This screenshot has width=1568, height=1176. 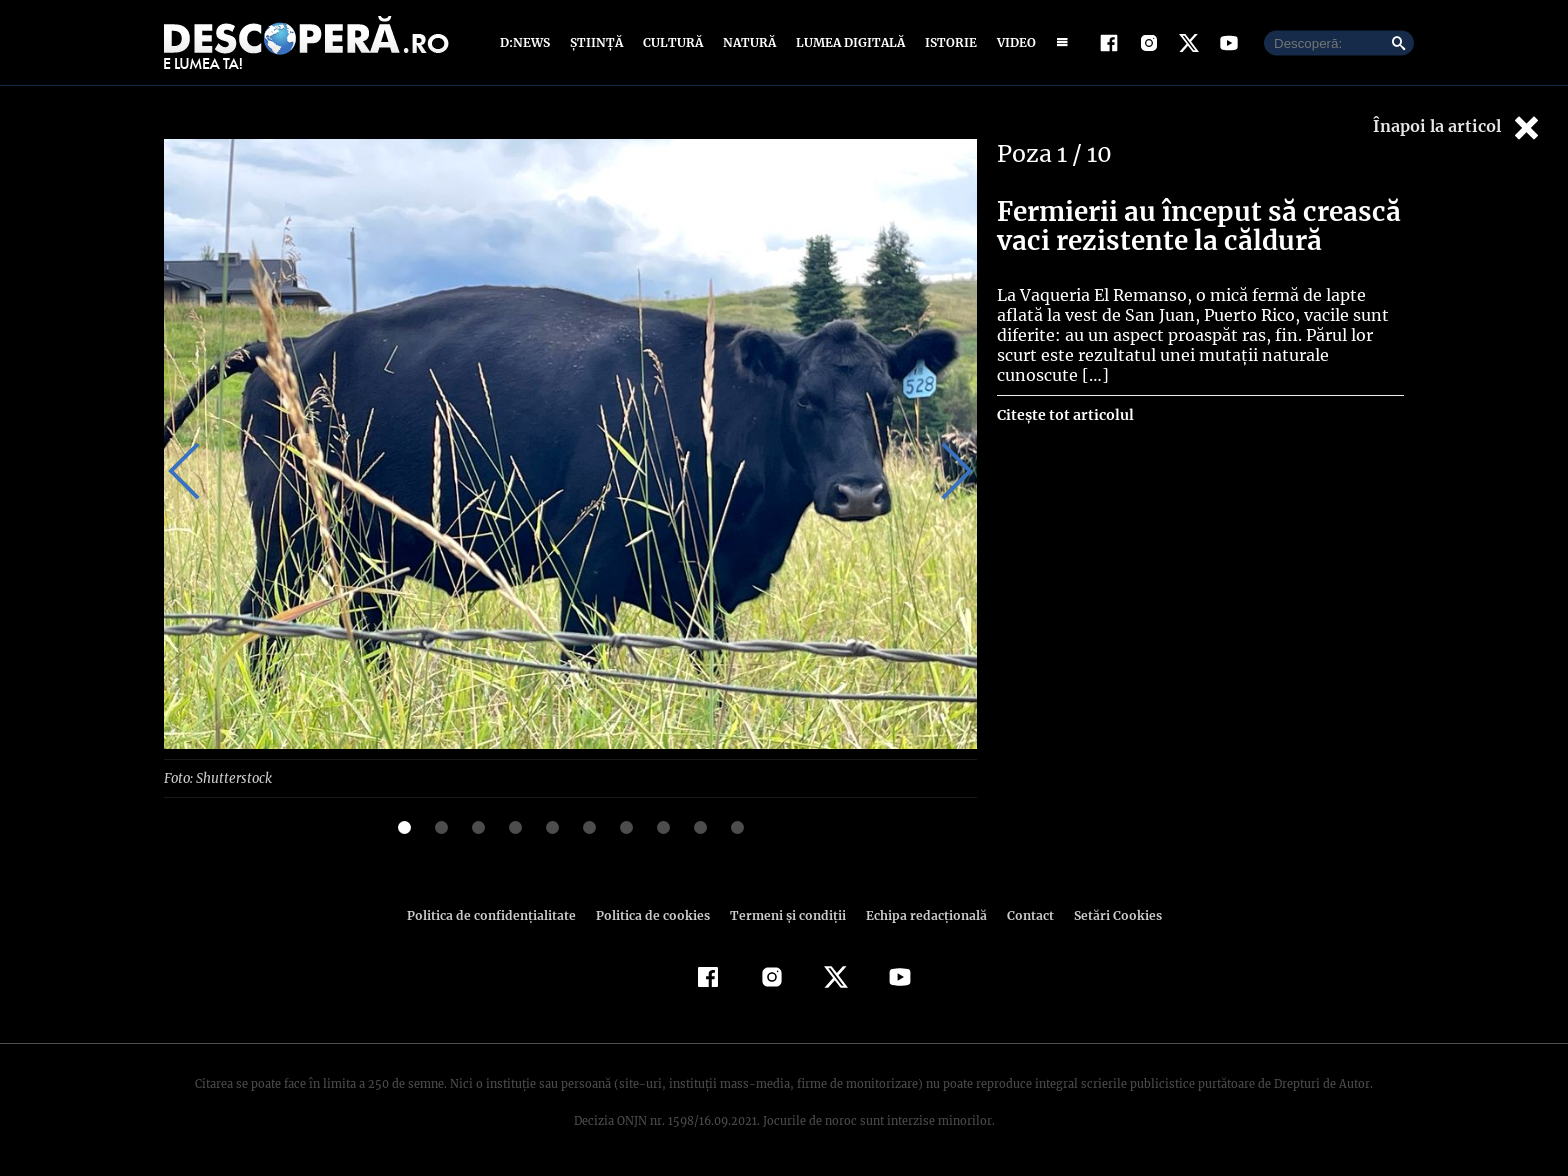 I want to click on Setări Cookies, so click(x=1107, y=914).